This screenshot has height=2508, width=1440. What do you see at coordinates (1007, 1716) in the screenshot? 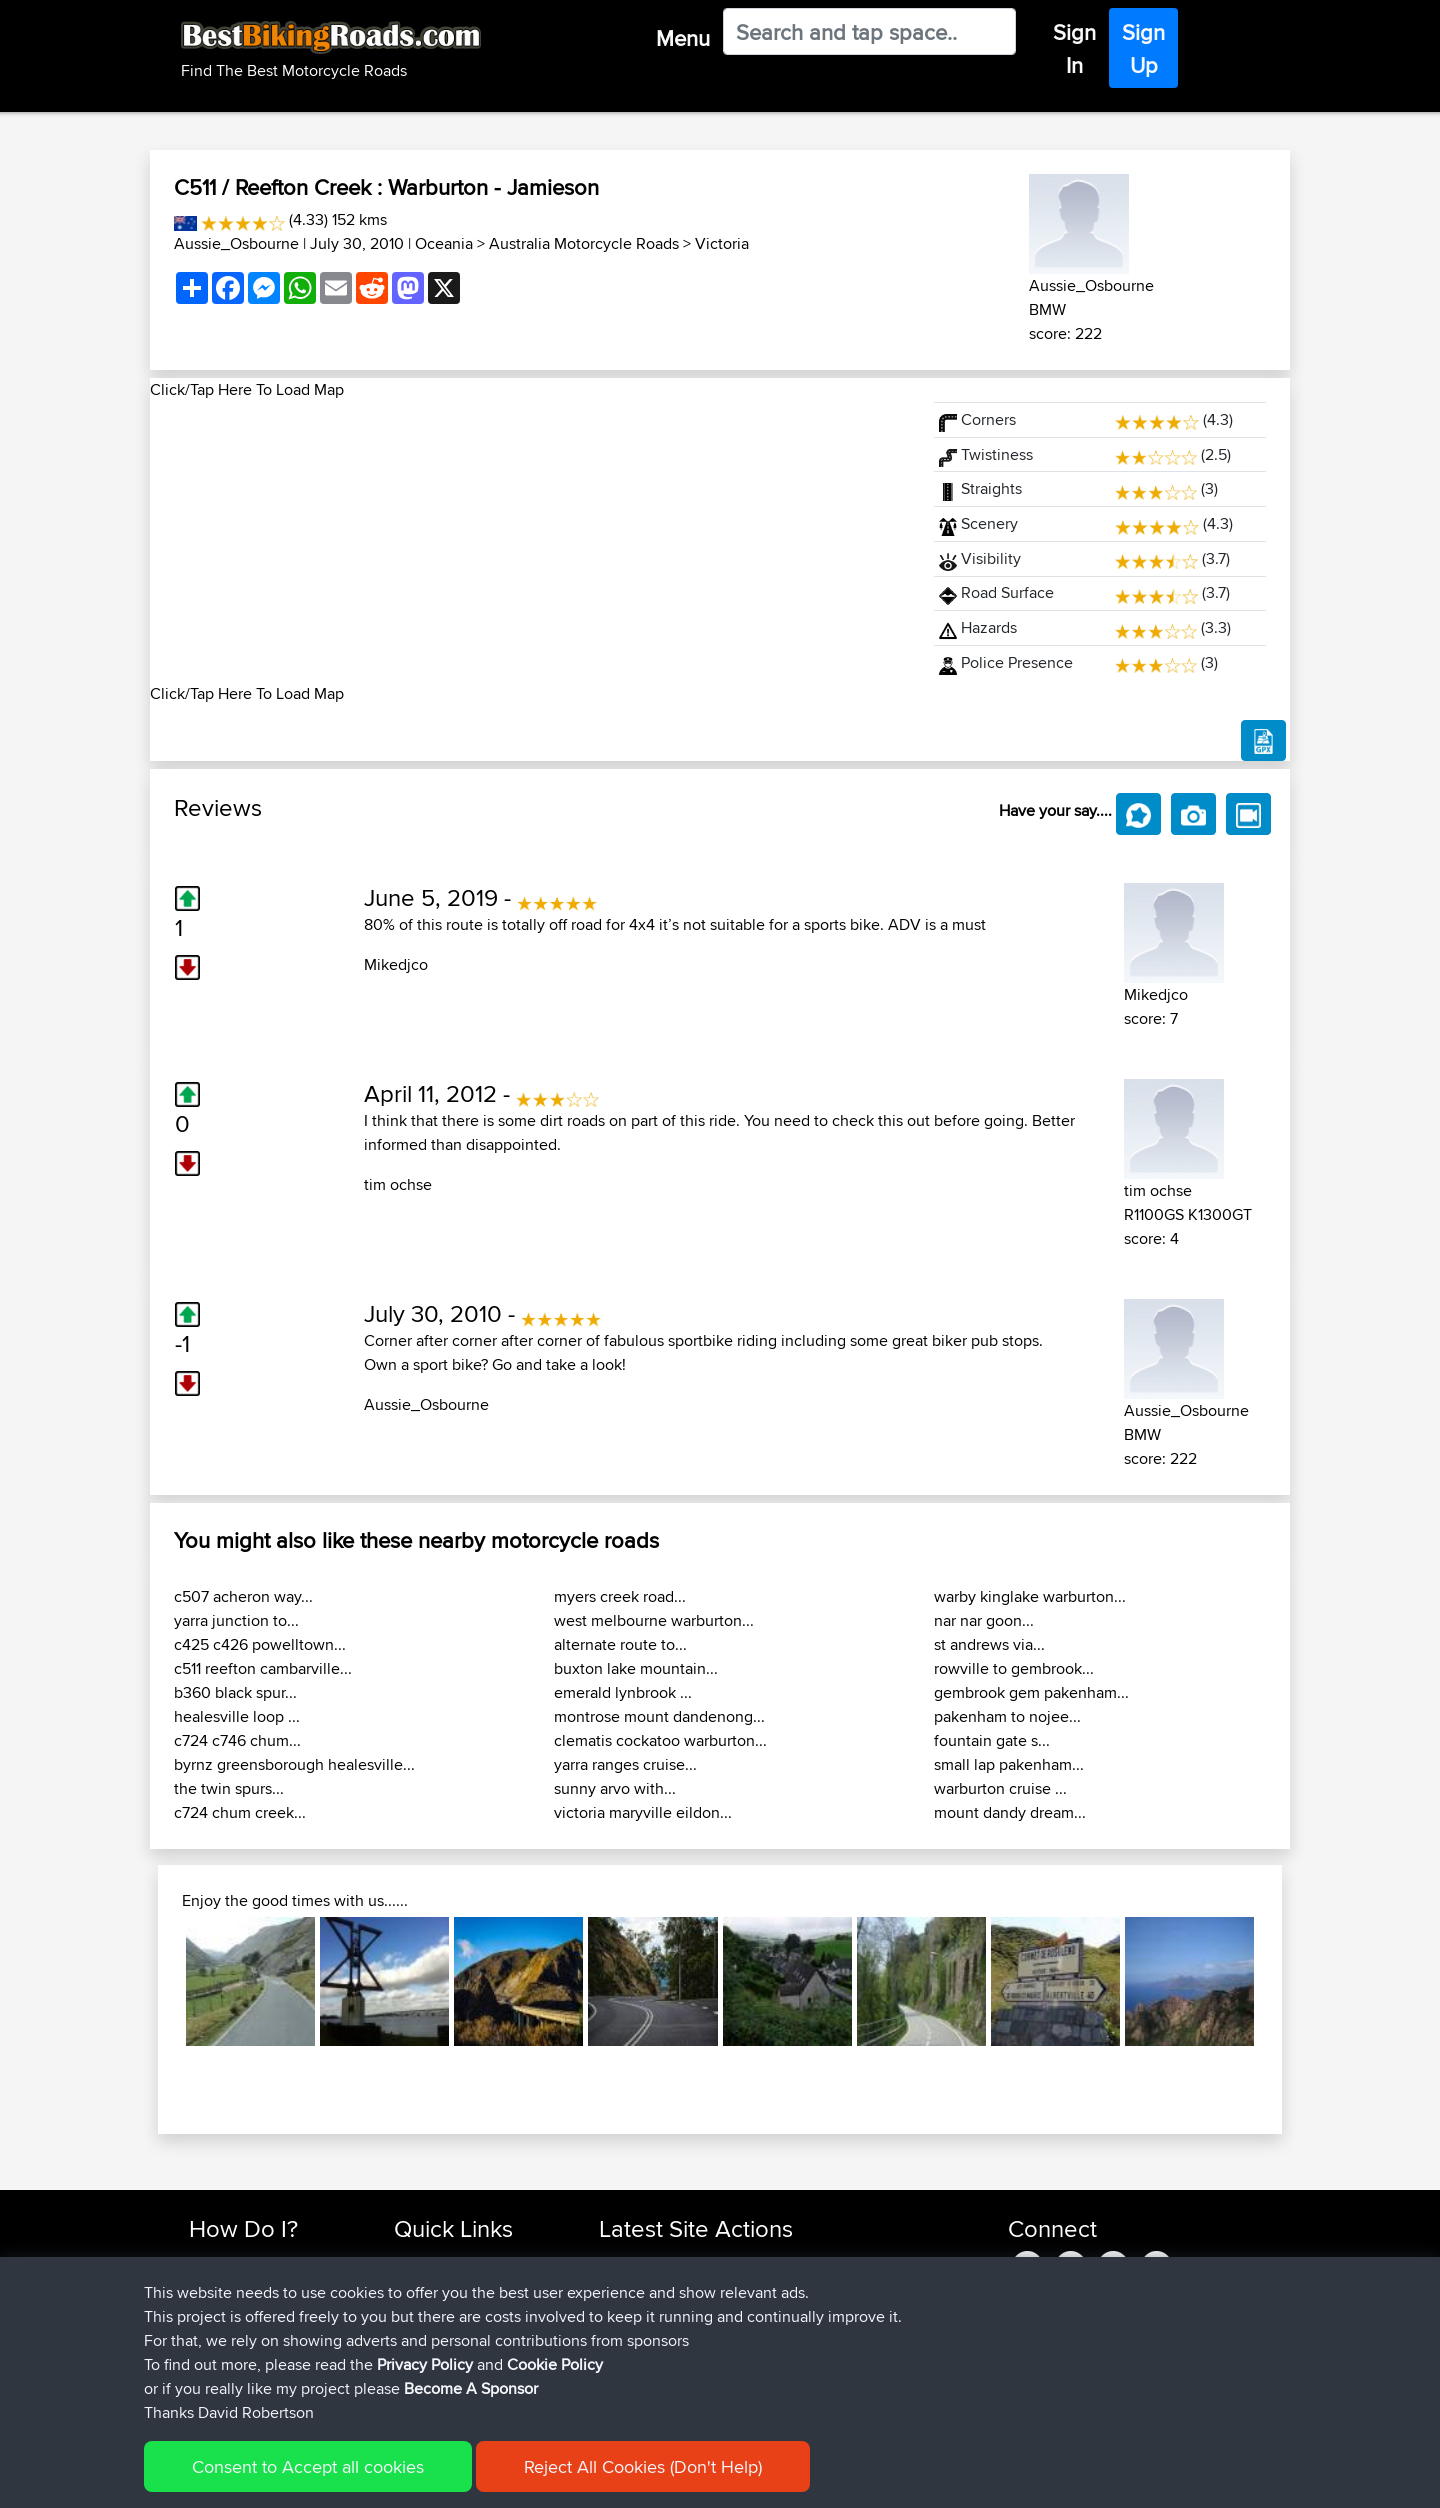
I see `pakenham to nojee...` at bounding box center [1007, 1716].